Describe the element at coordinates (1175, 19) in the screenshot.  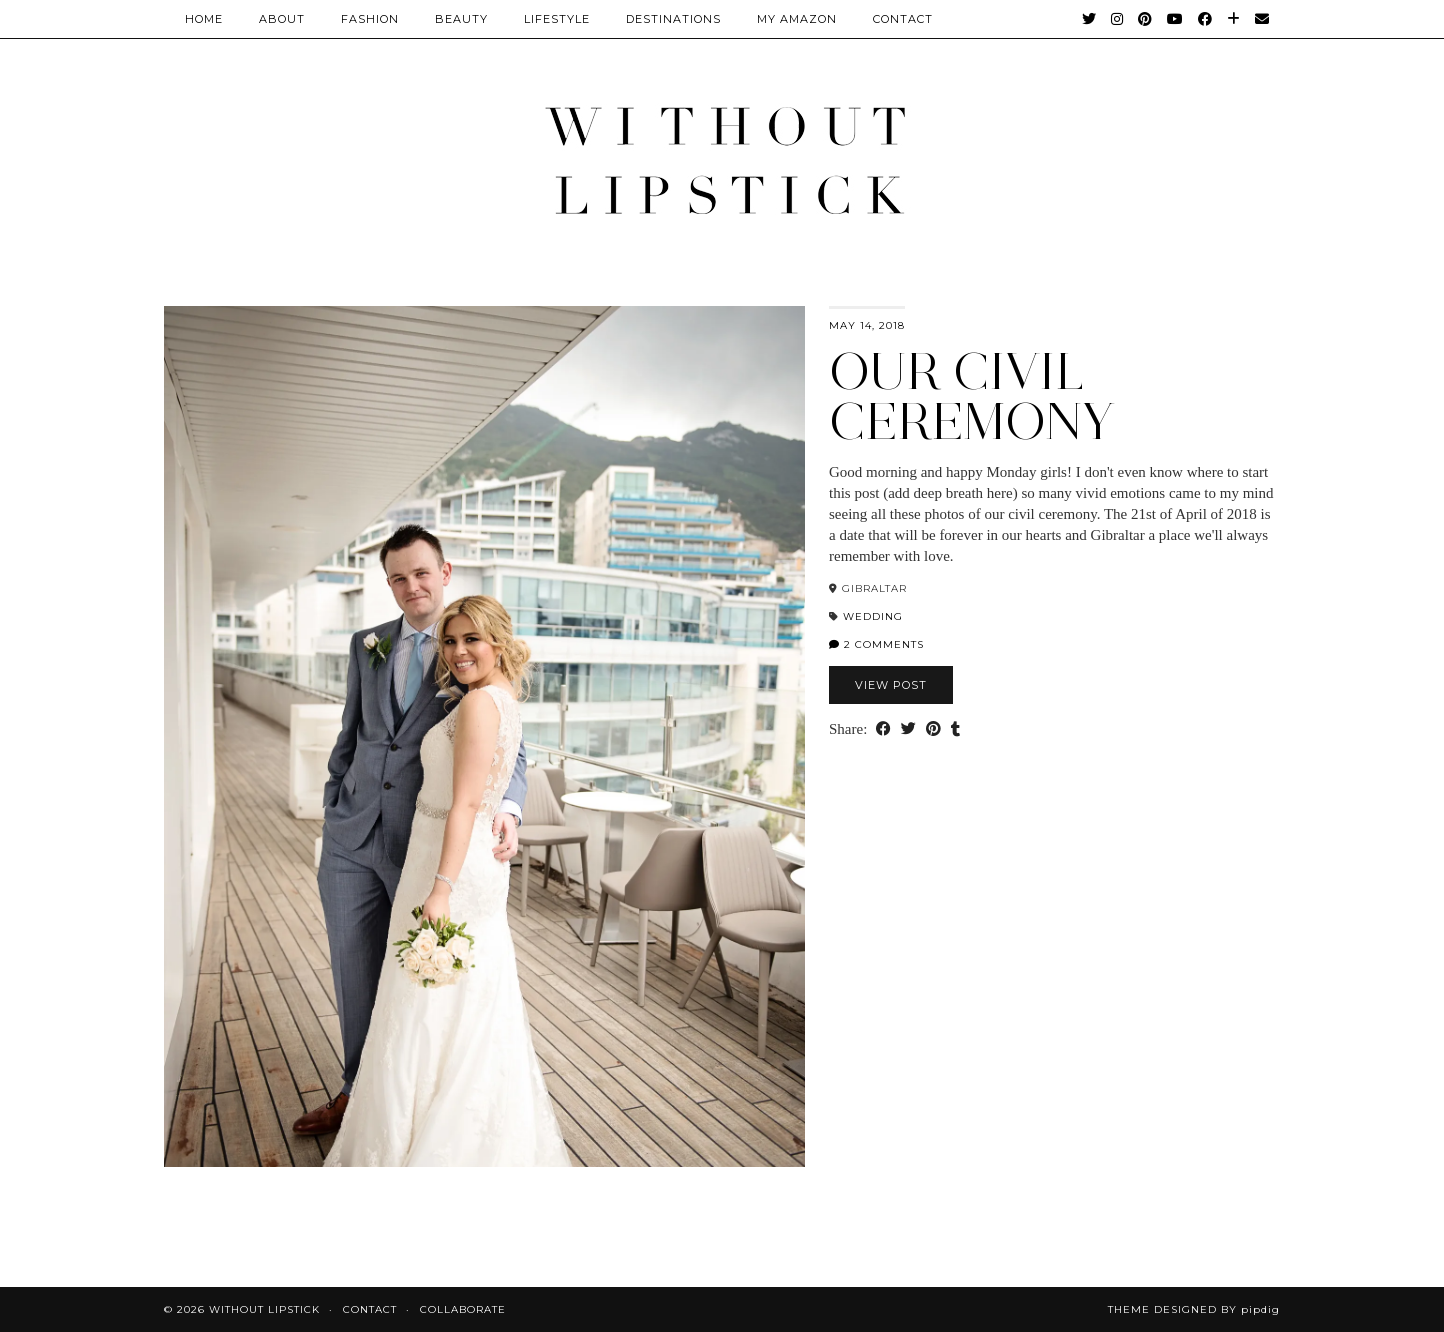
I see `[YouTube]` at that location.